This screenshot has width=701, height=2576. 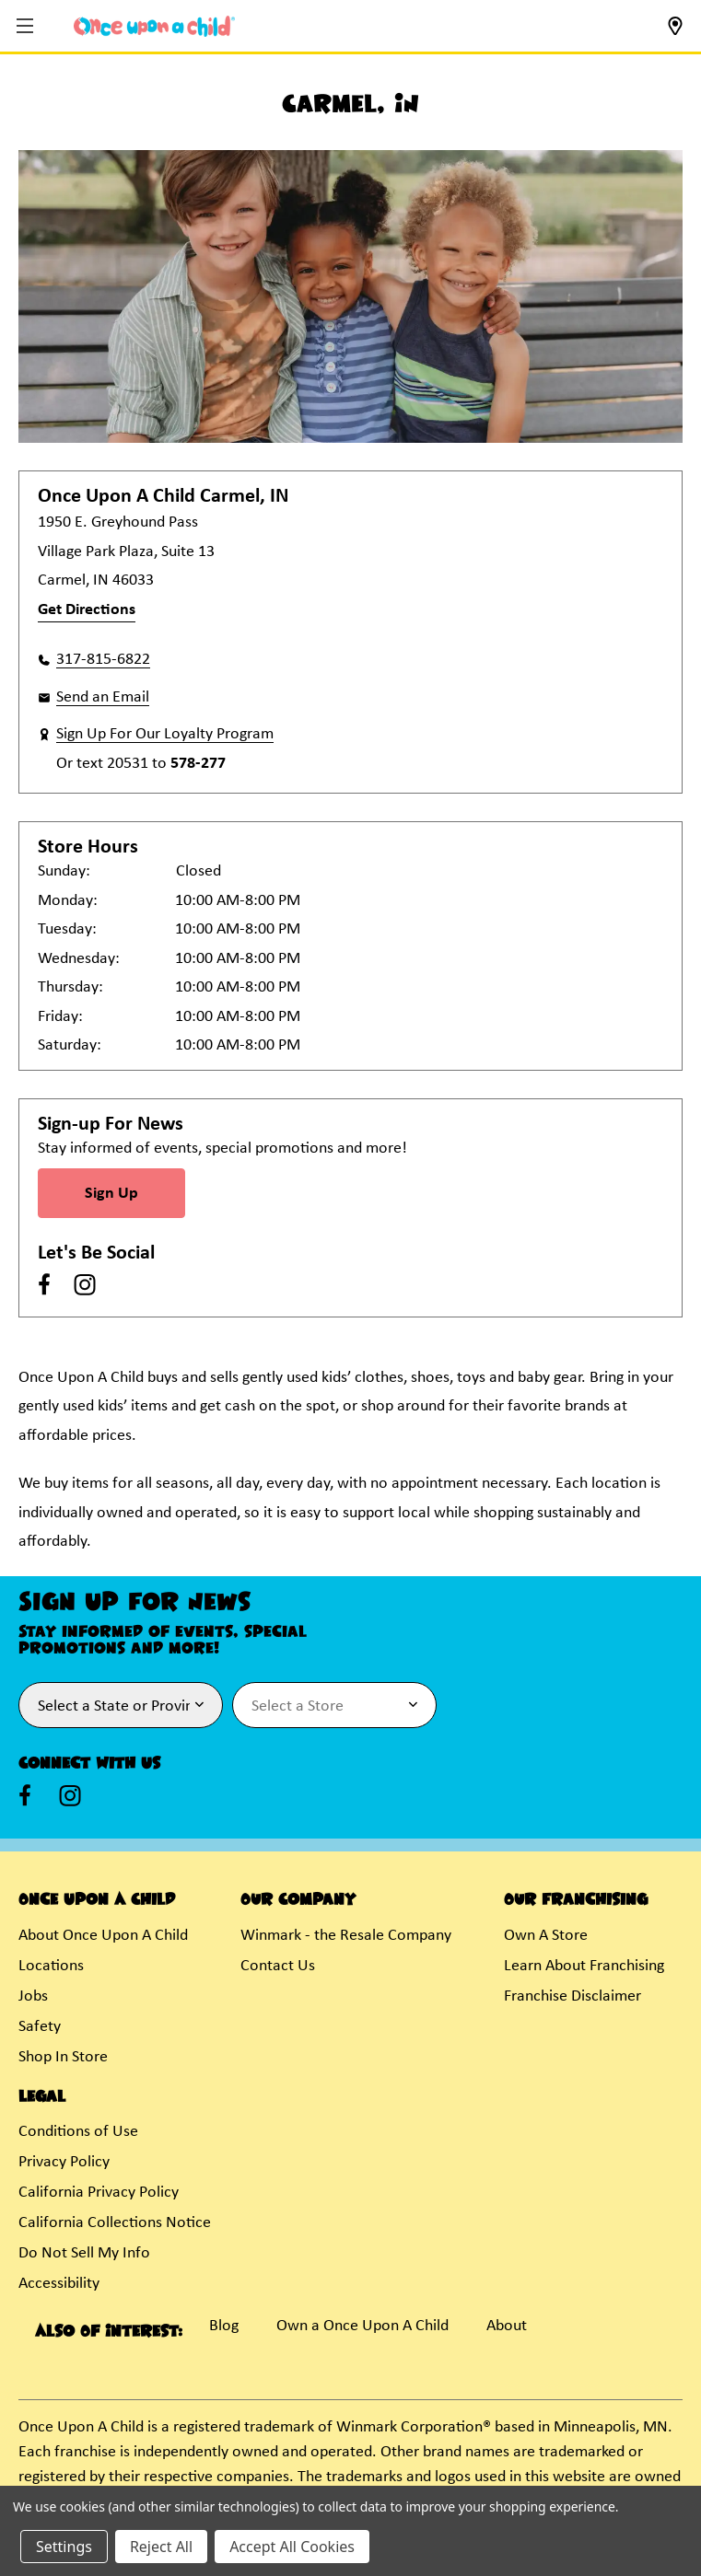 What do you see at coordinates (277, 1966) in the screenshot?
I see `Contact Us` at bounding box center [277, 1966].